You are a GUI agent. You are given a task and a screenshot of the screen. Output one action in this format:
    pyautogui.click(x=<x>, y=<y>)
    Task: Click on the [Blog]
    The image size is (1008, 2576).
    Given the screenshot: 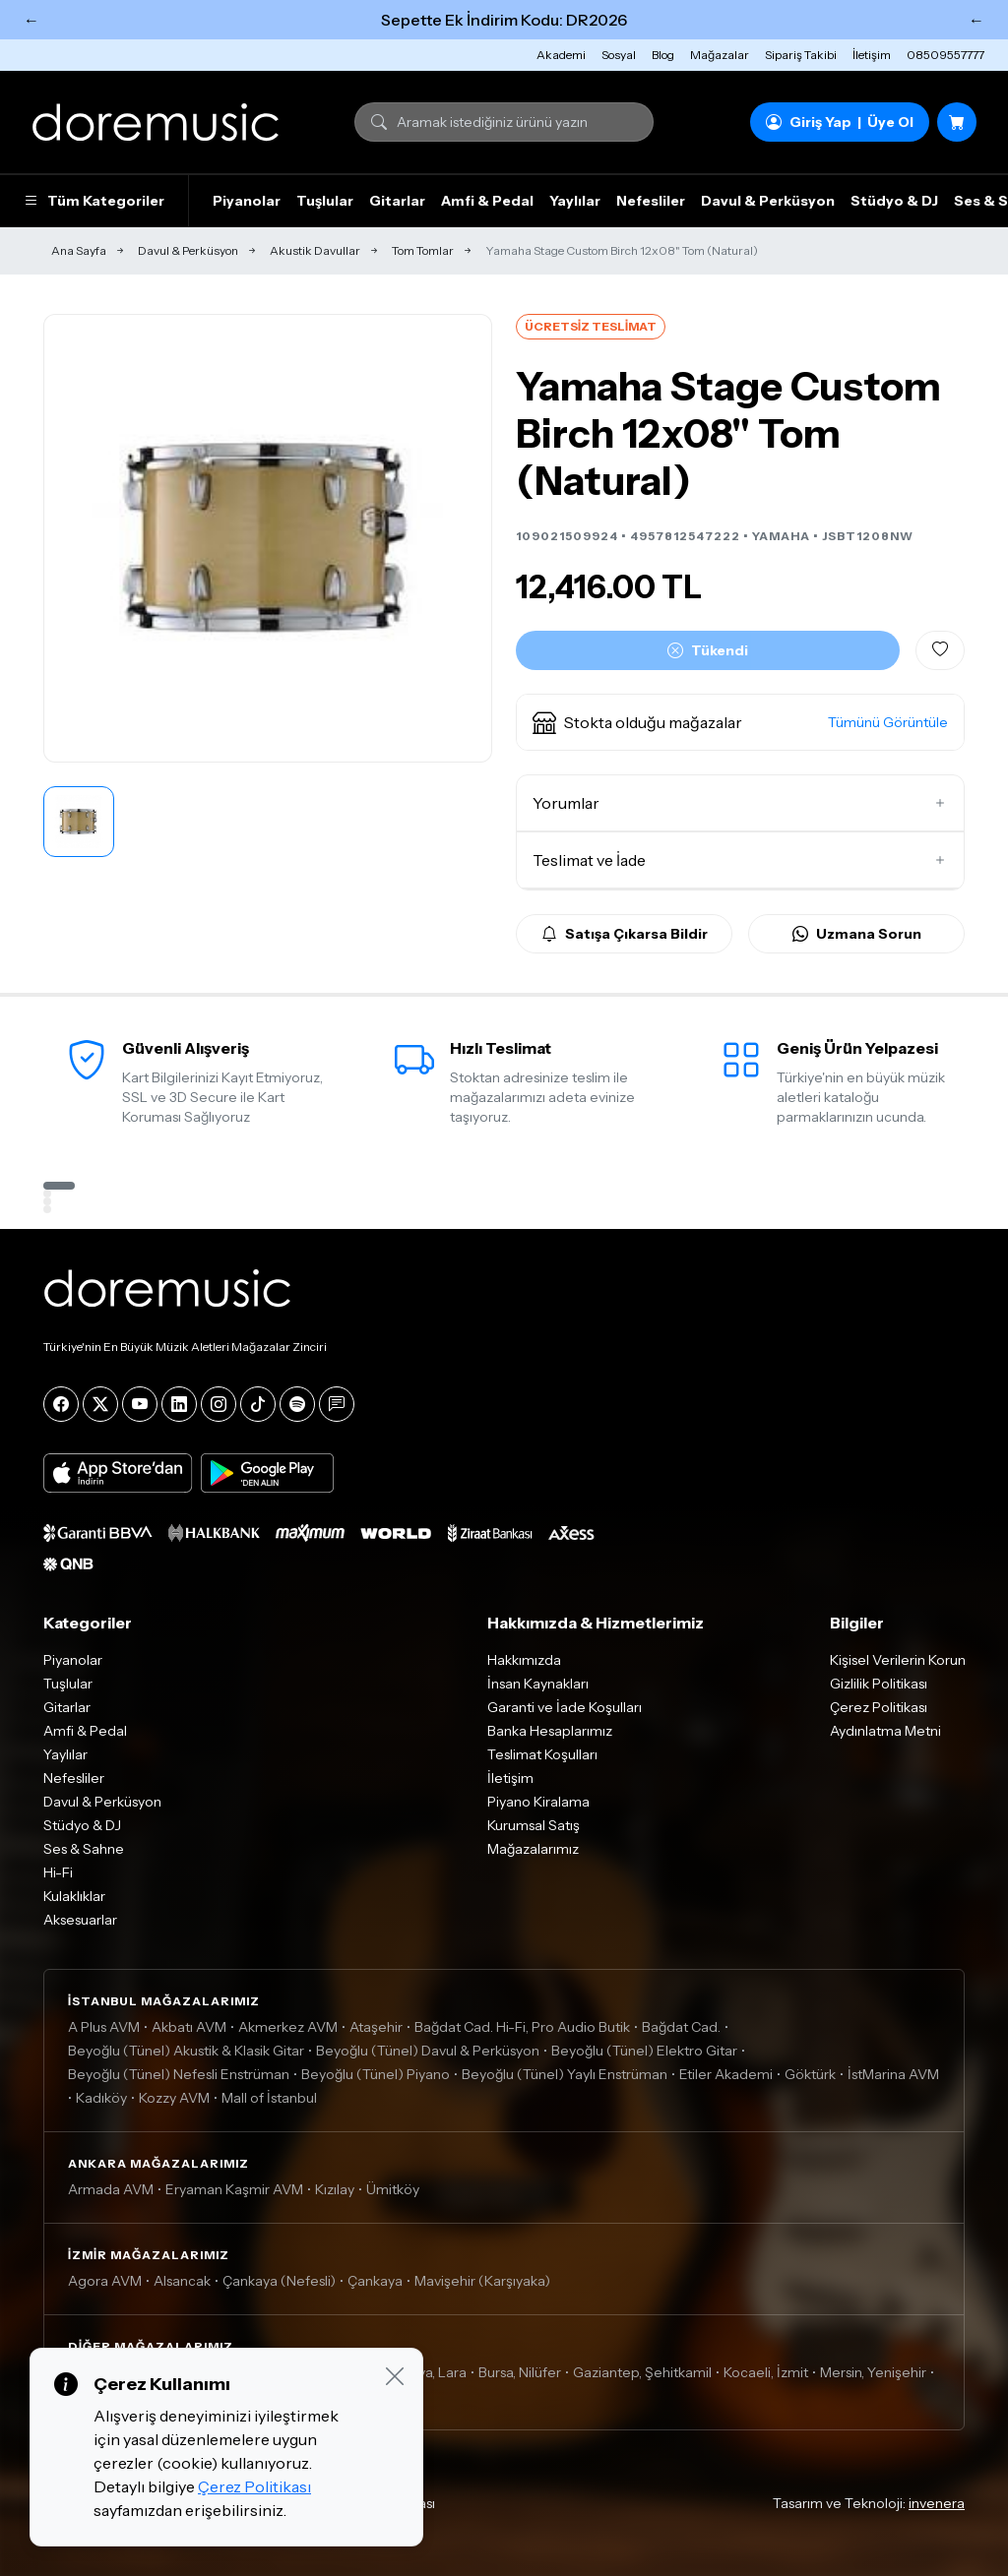 What is the action you would take?
    pyautogui.click(x=336, y=1404)
    